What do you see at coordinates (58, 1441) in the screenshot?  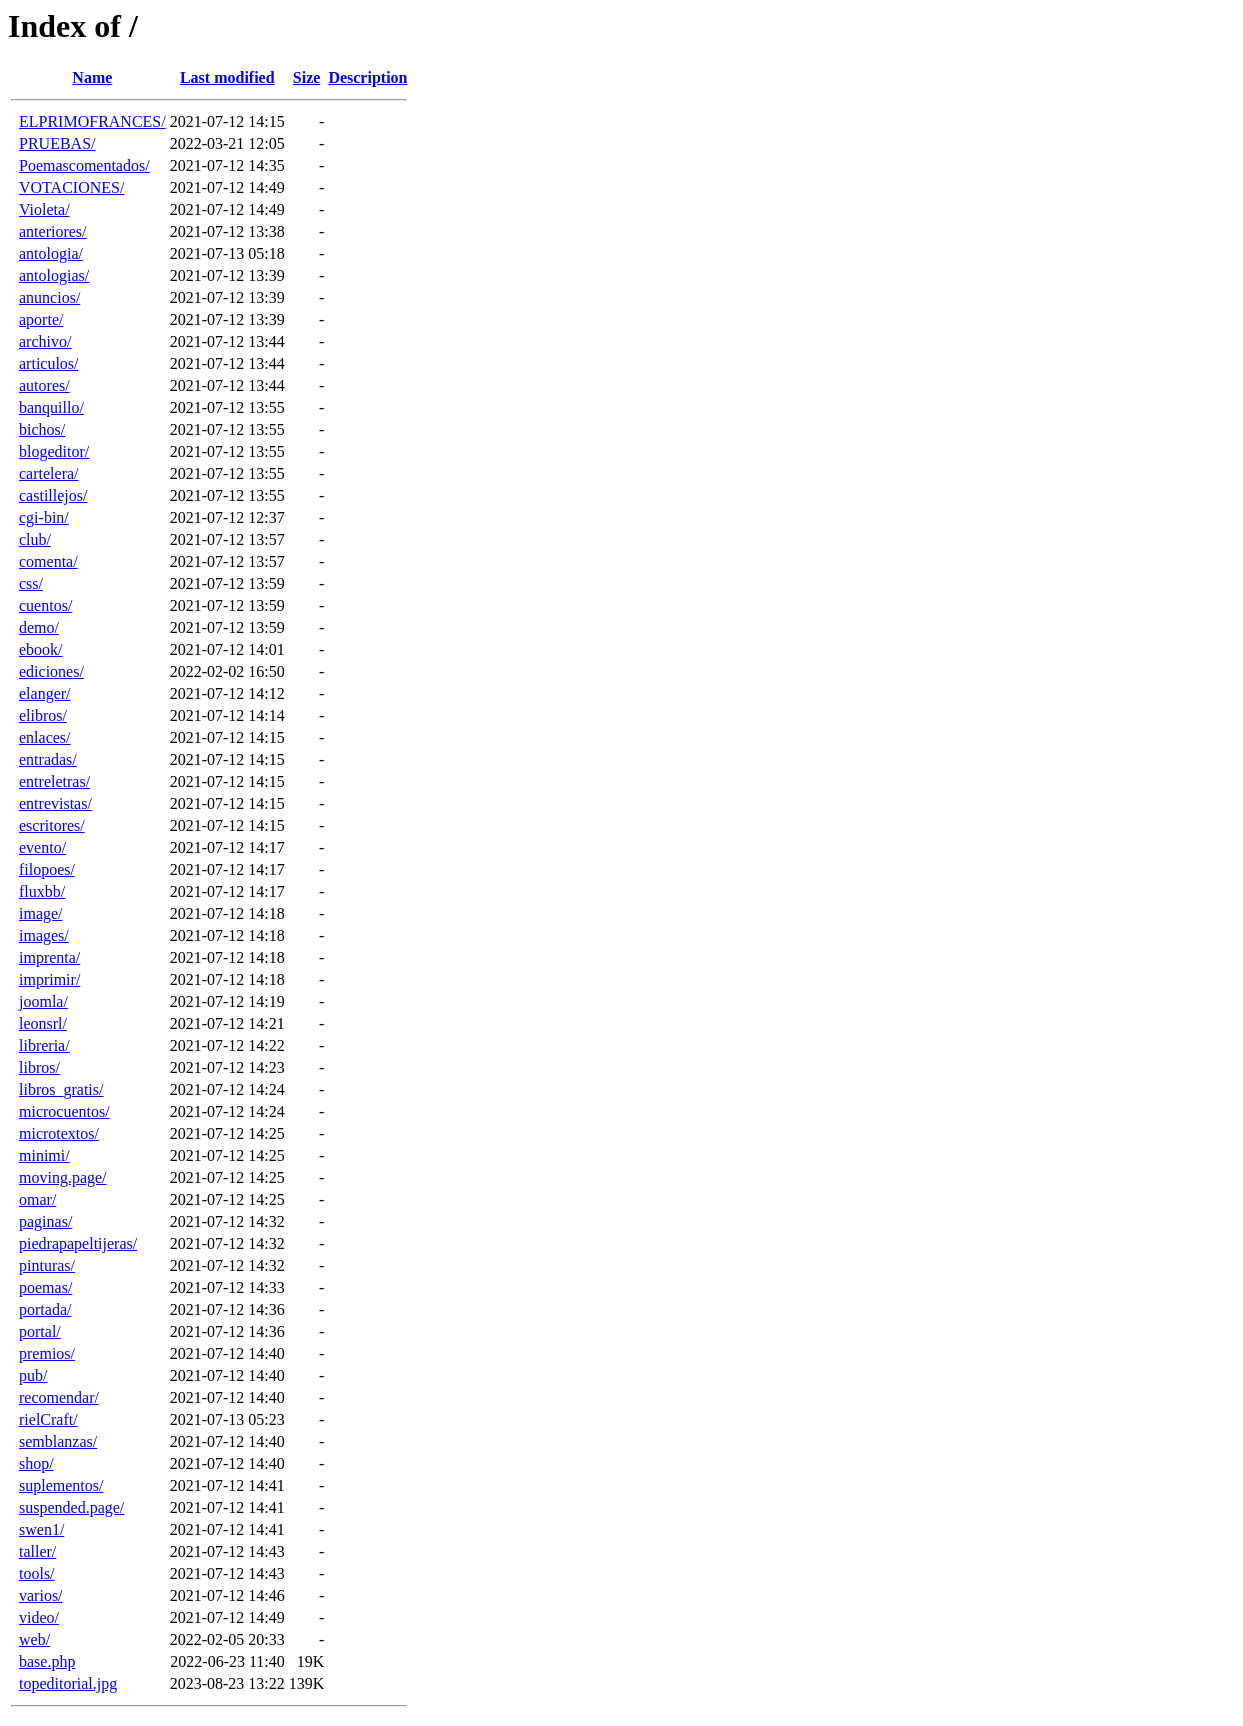 I see `semblanzas/` at bounding box center [58, 1441].